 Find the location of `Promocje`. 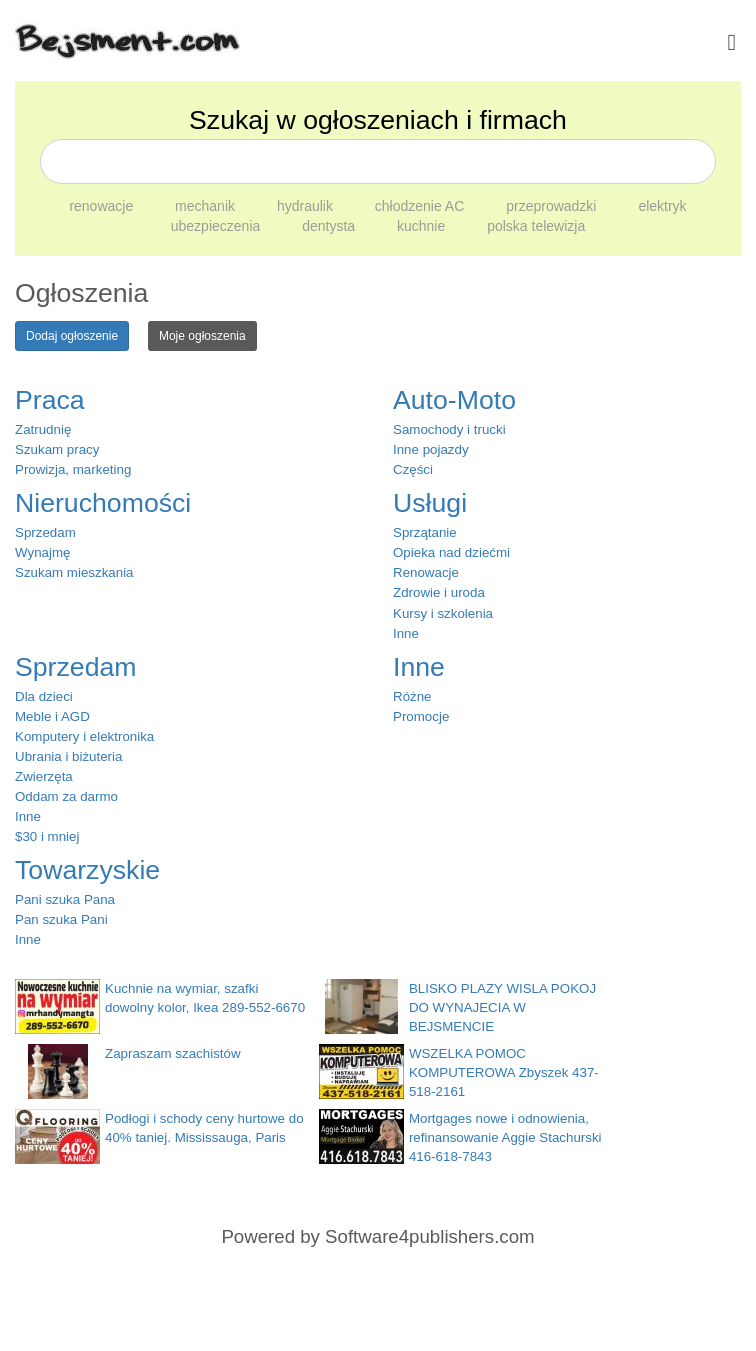

Promocje is located at coordinates (421, 716).